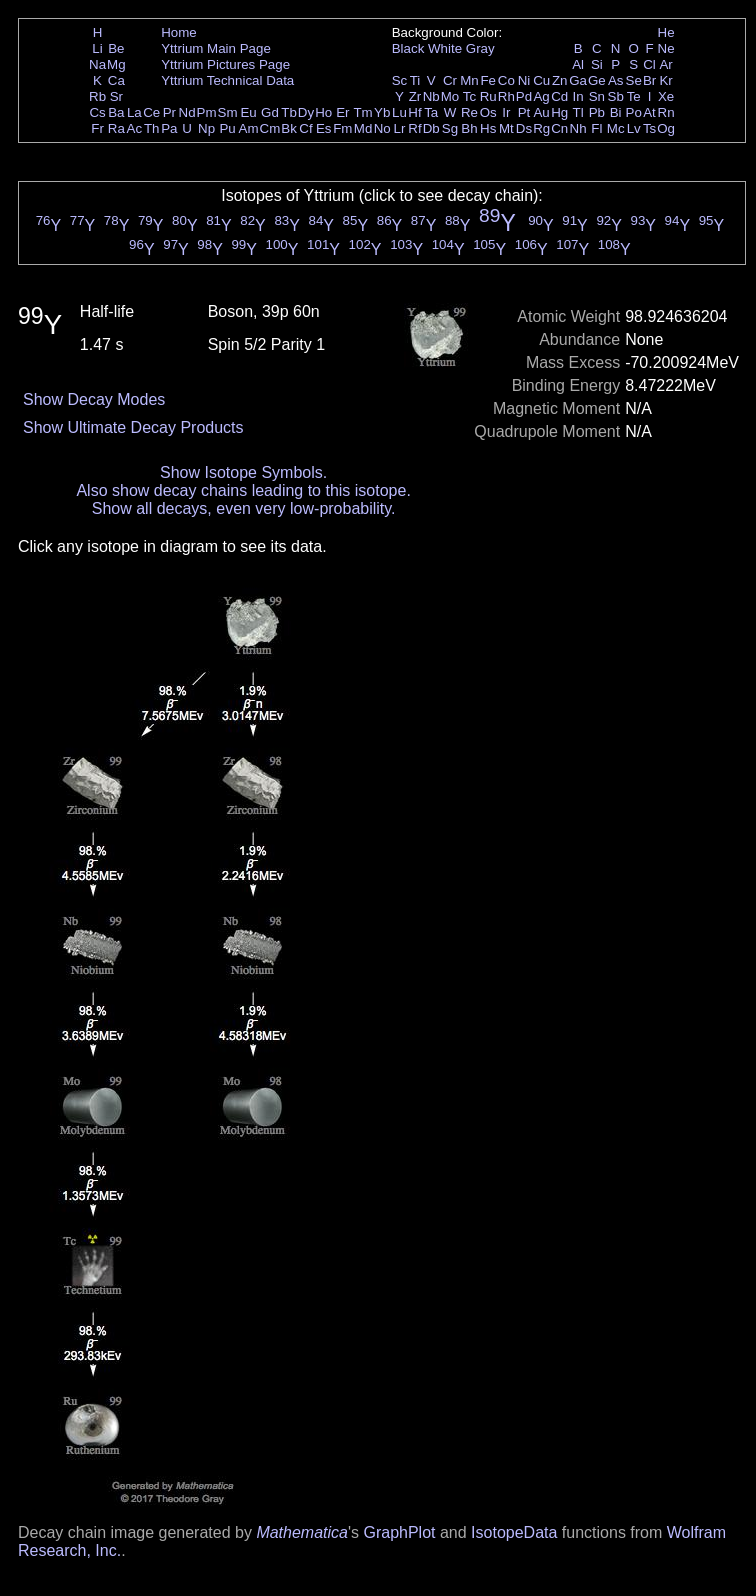 The width and height of the screenshot is (756, 1596). I want to click on Po, so click(634, 112).